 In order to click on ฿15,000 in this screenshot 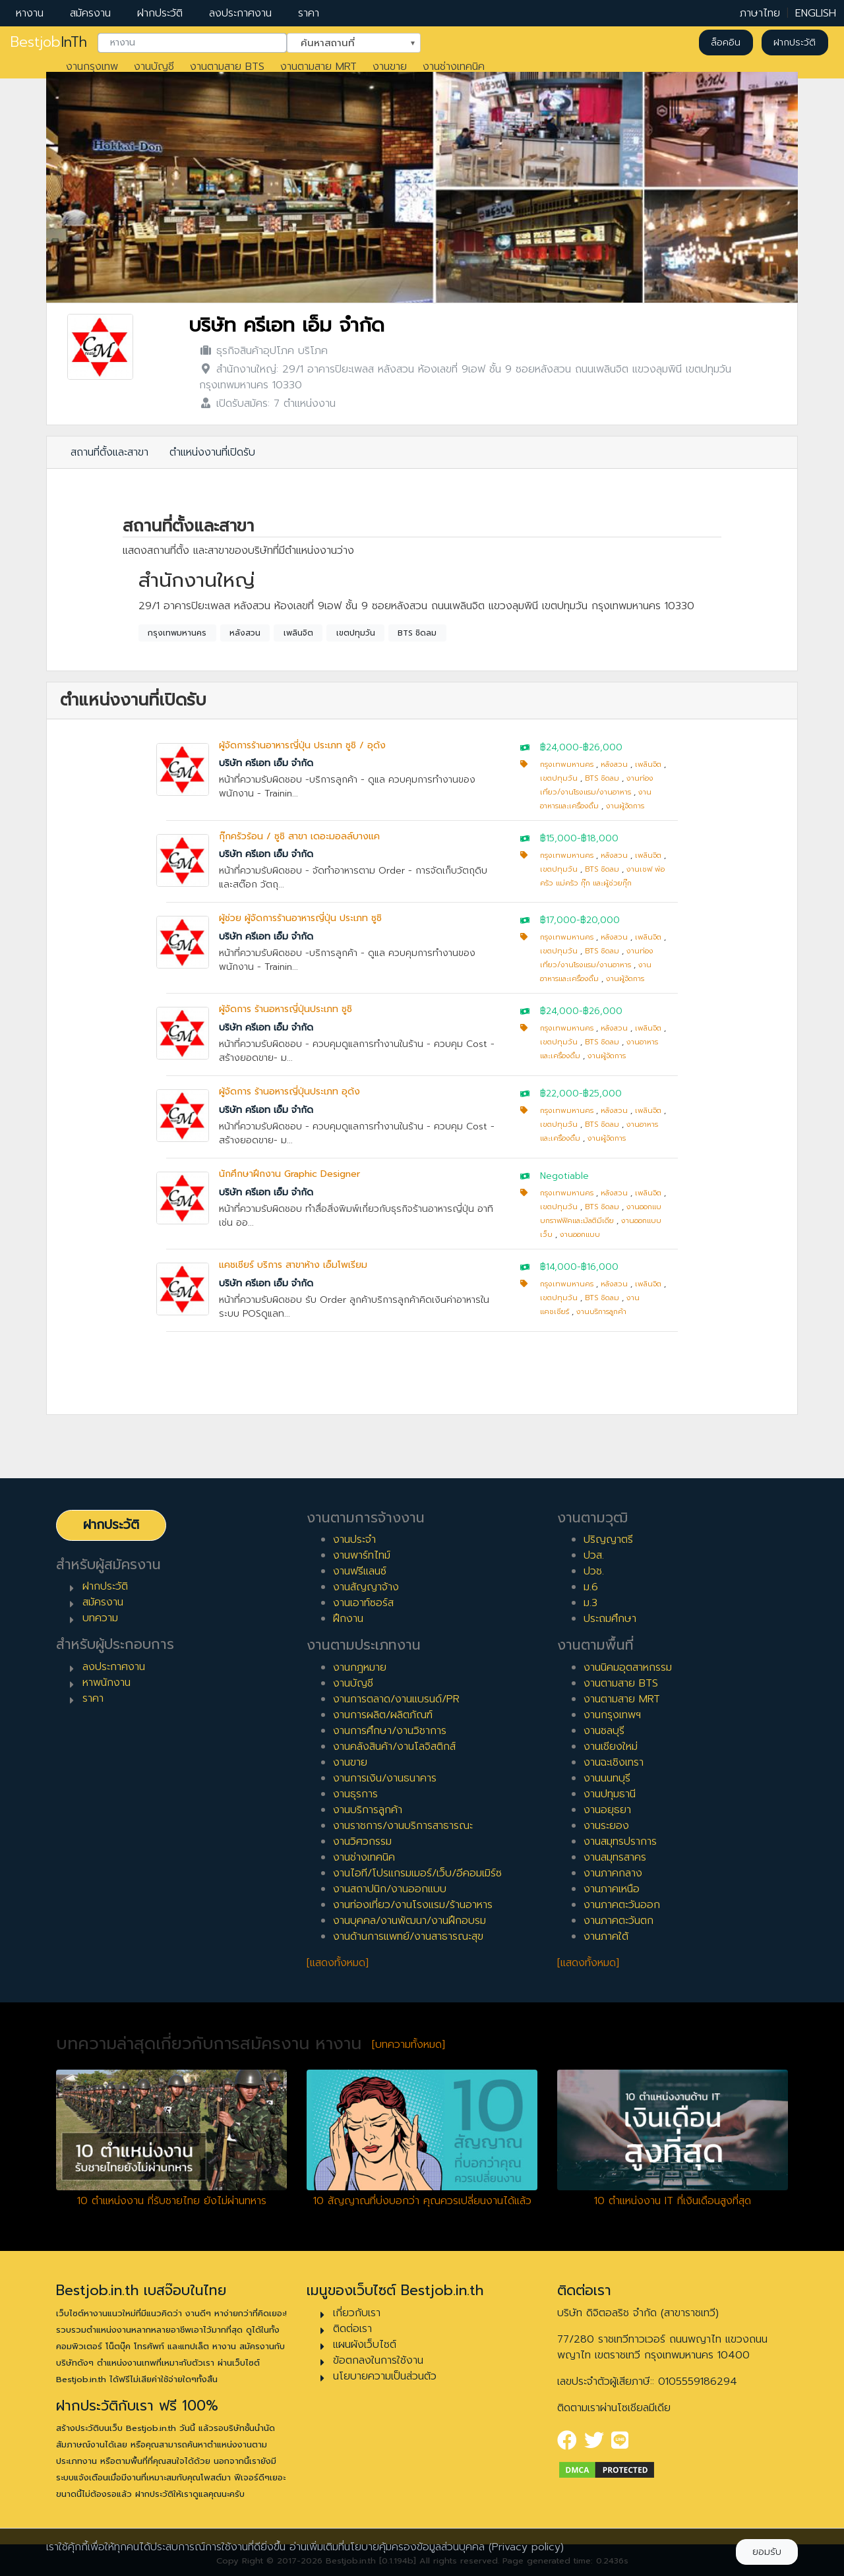, I will do `click(558, 838)`.